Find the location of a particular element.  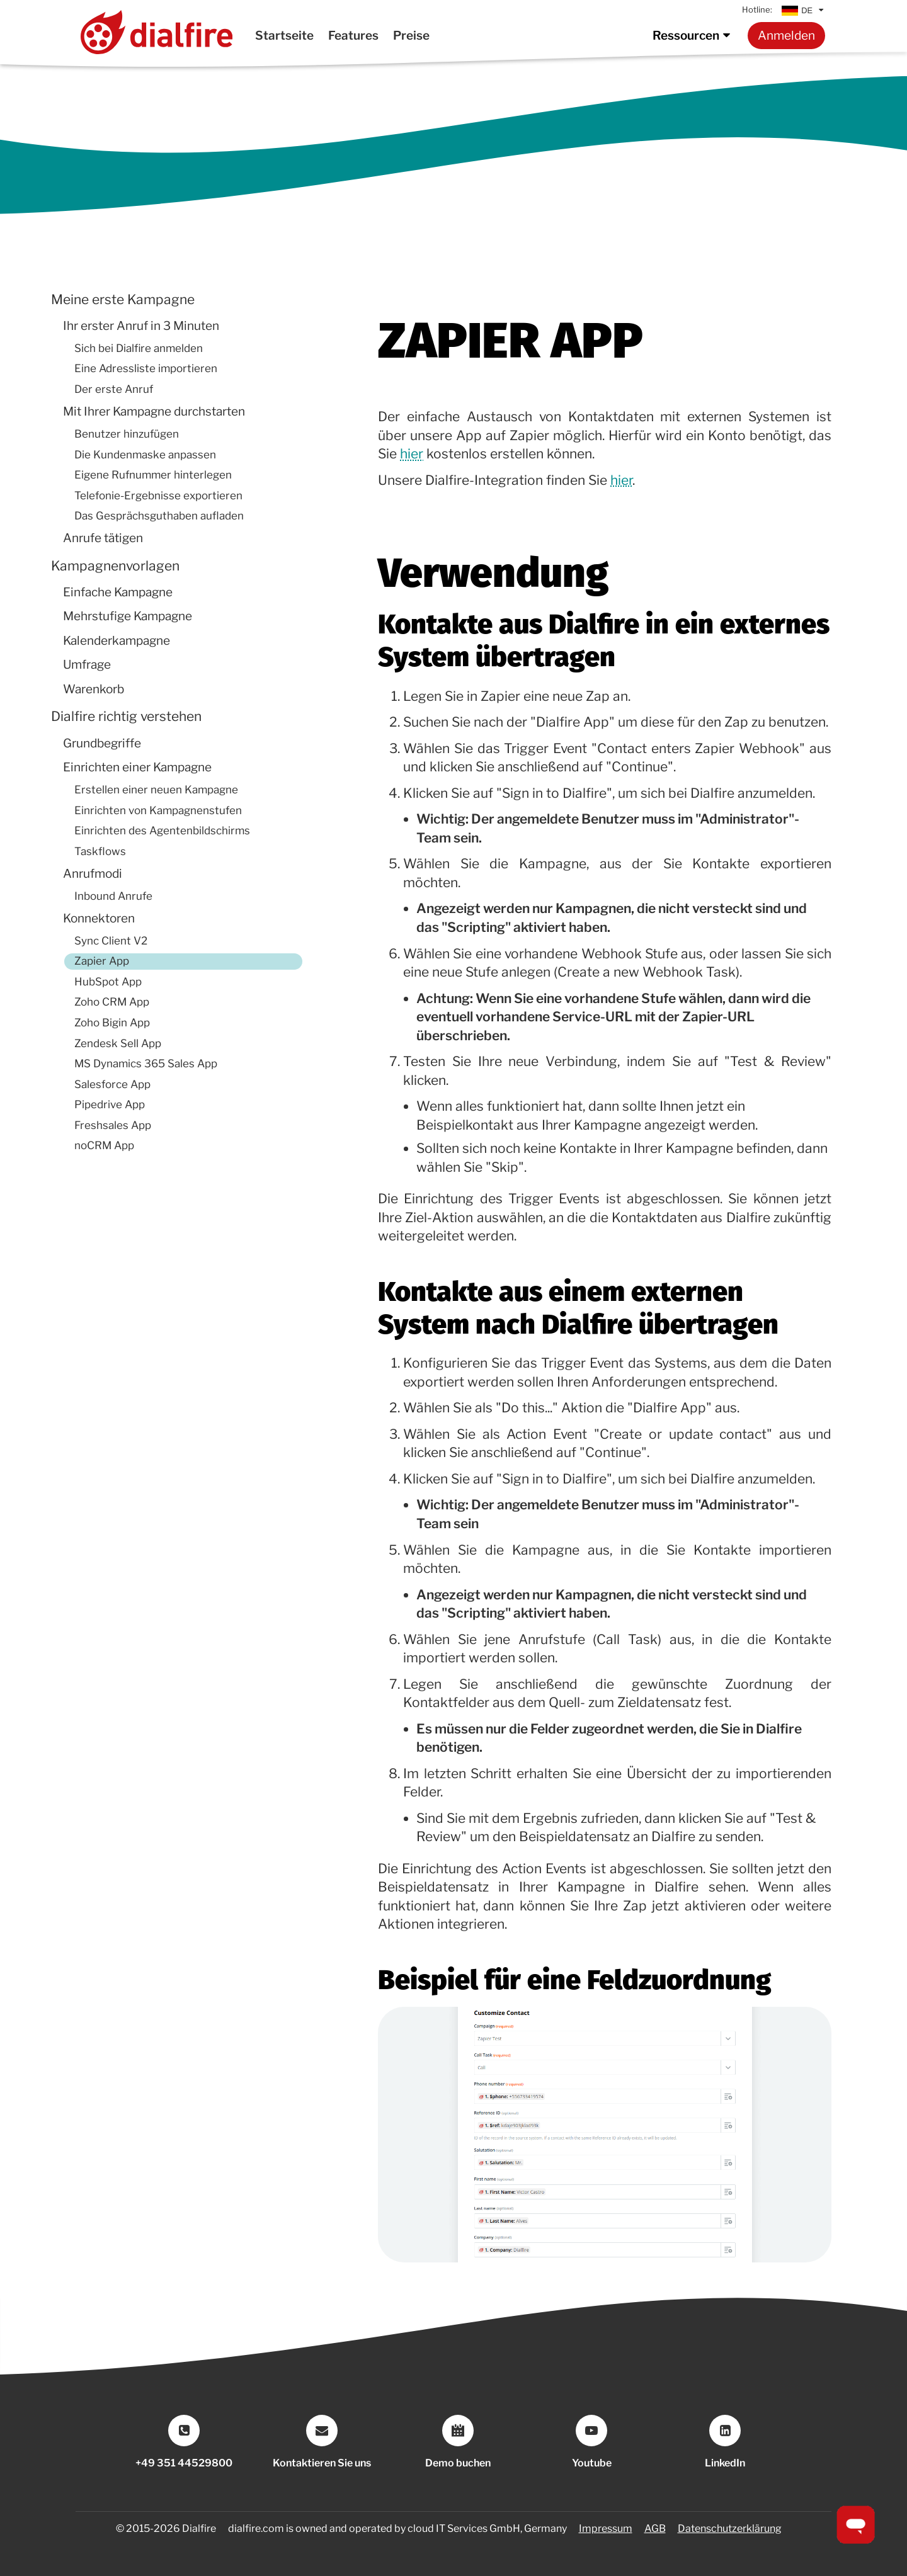

Einrichten des Agentenbildschirms is located at coordinates (162, 830).